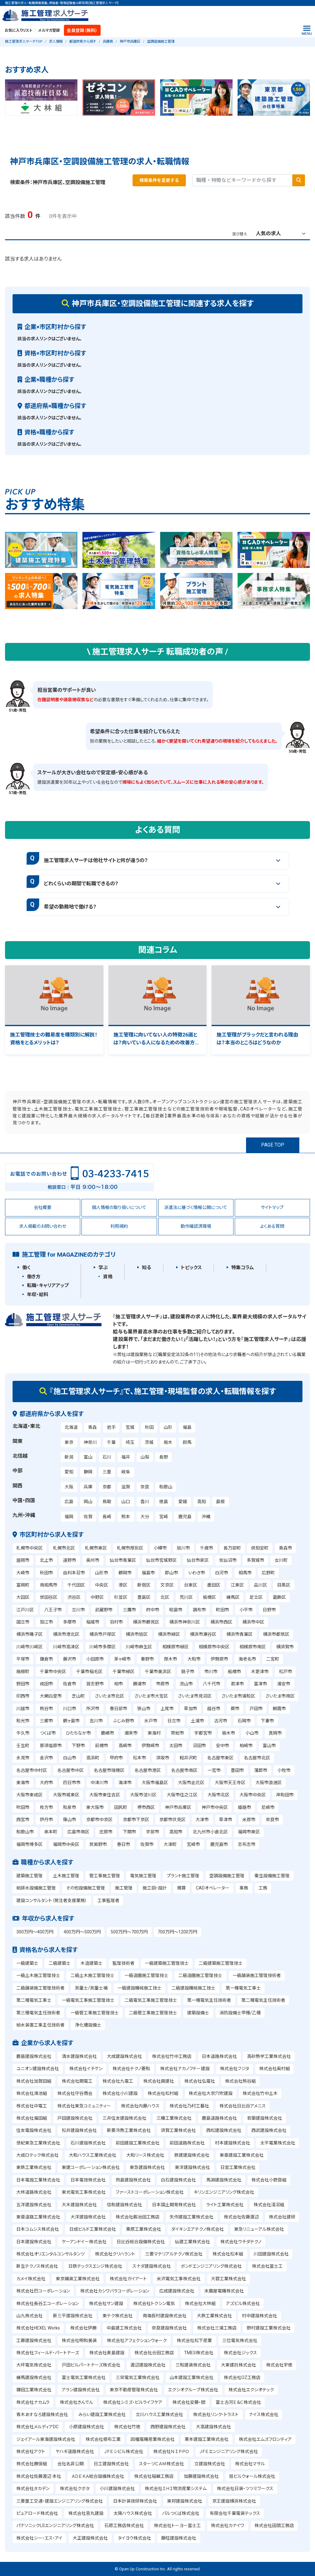 This screenshot has height=2576, width=315. What do you see at coordinates (39, 2538) in the screenshot?
I see `株式会社シー・エス・アイ` at bounding box center [39, 2538].